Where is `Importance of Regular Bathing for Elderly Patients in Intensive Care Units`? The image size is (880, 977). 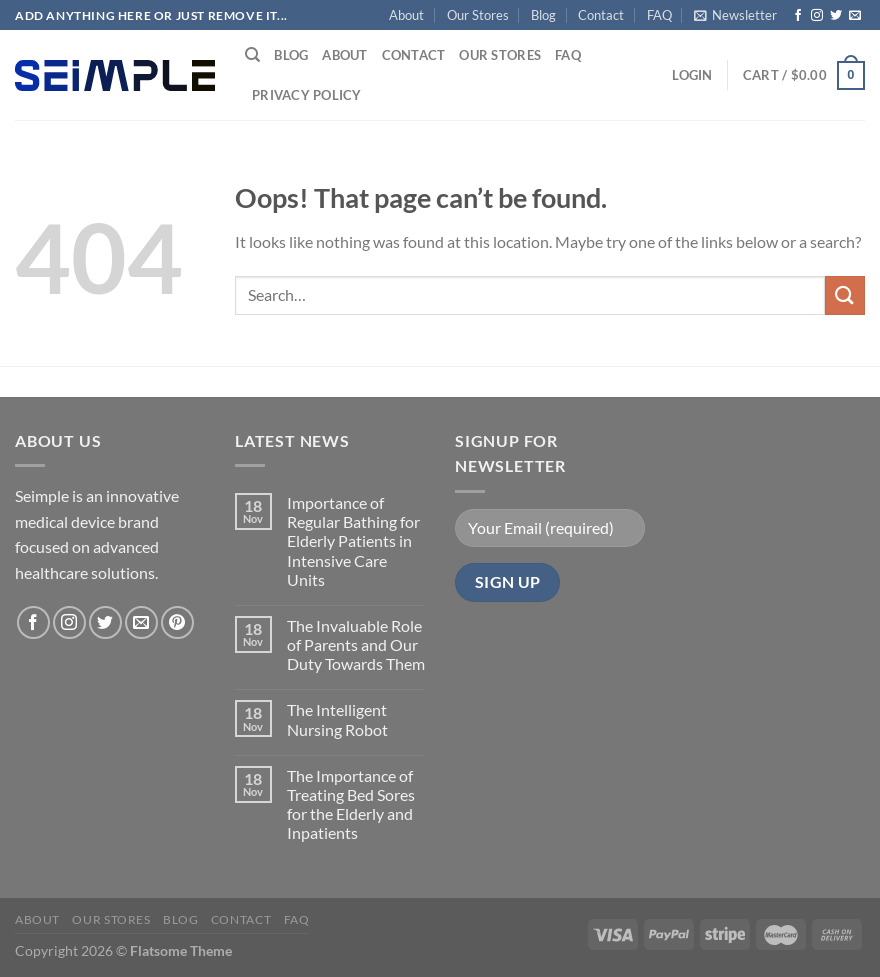
Importance of Regular Bathing for Elderly Patients in Intensive Care Units is located at coordinates (353, 541).